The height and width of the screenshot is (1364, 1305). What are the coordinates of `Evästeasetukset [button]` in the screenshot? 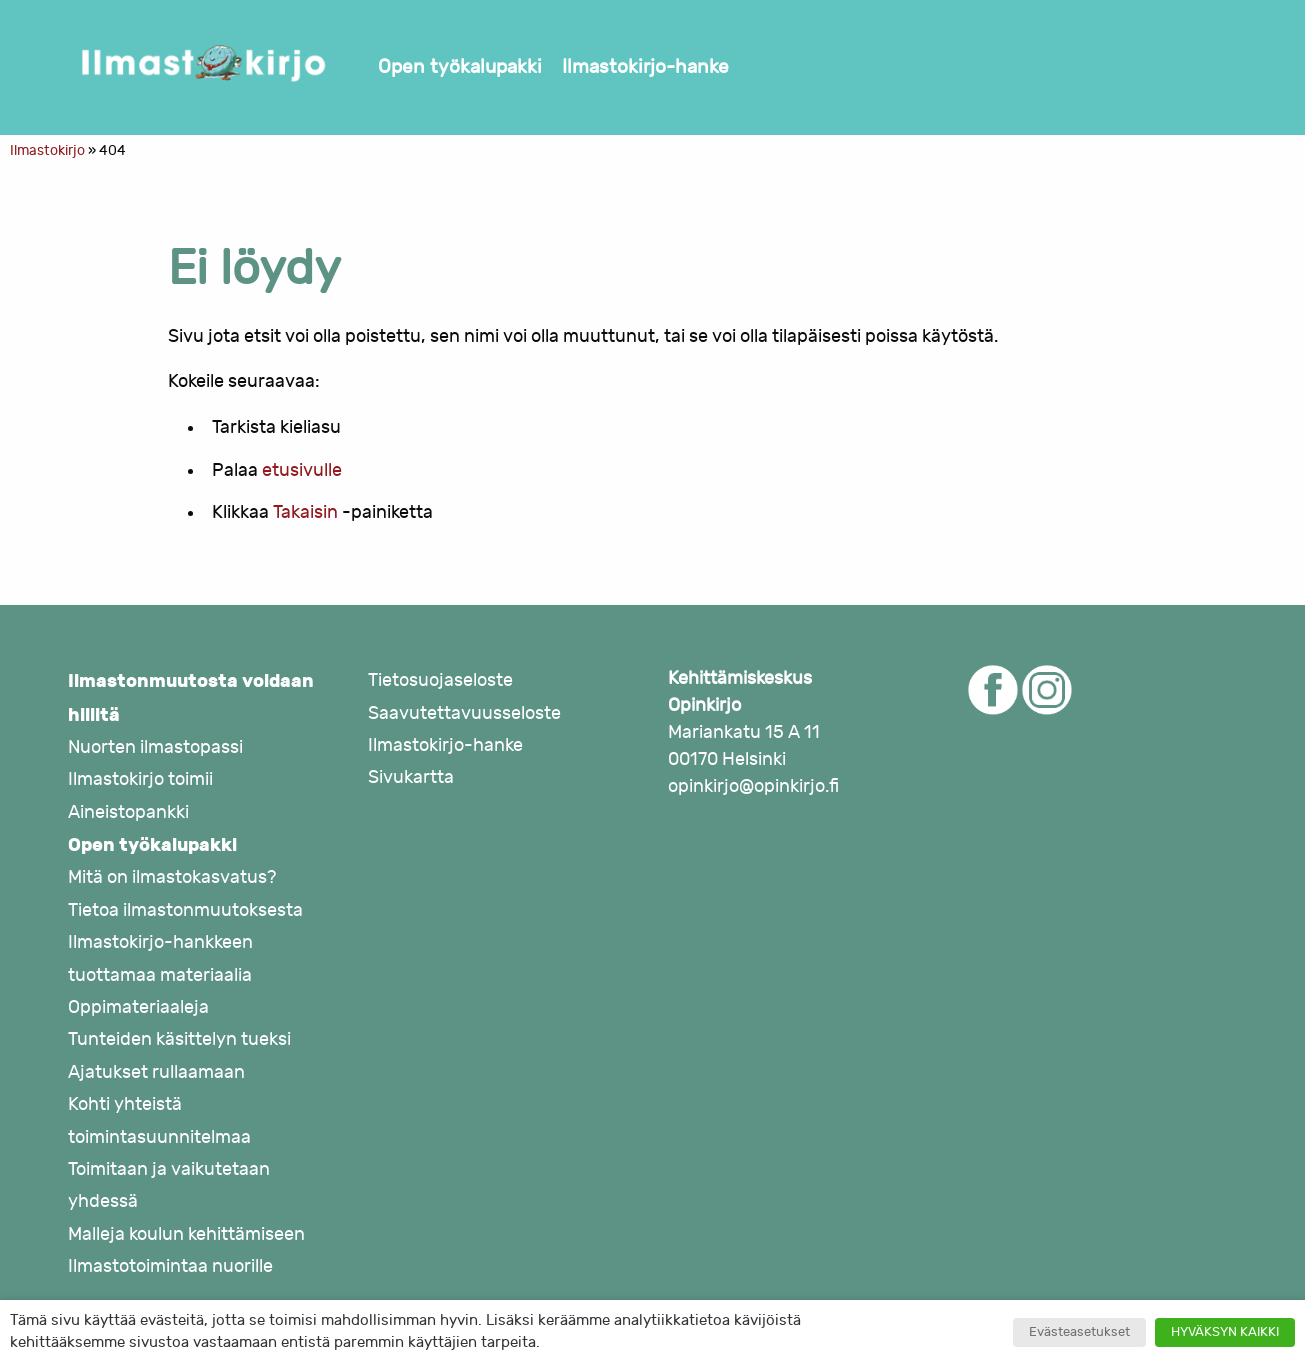 It's located at (1079, 1332).